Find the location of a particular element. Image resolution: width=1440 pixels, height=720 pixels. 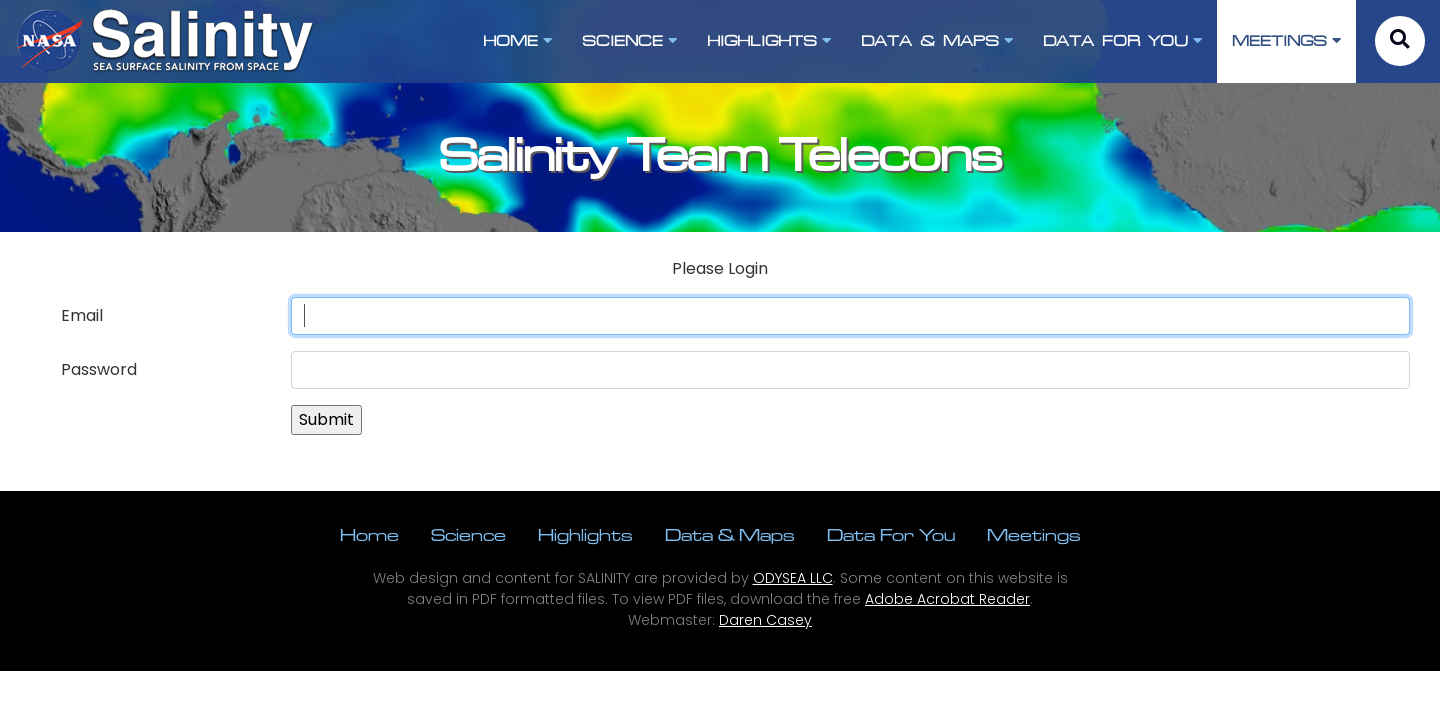

Adobe Acrobat Reader is located at coordinates (947, 599).